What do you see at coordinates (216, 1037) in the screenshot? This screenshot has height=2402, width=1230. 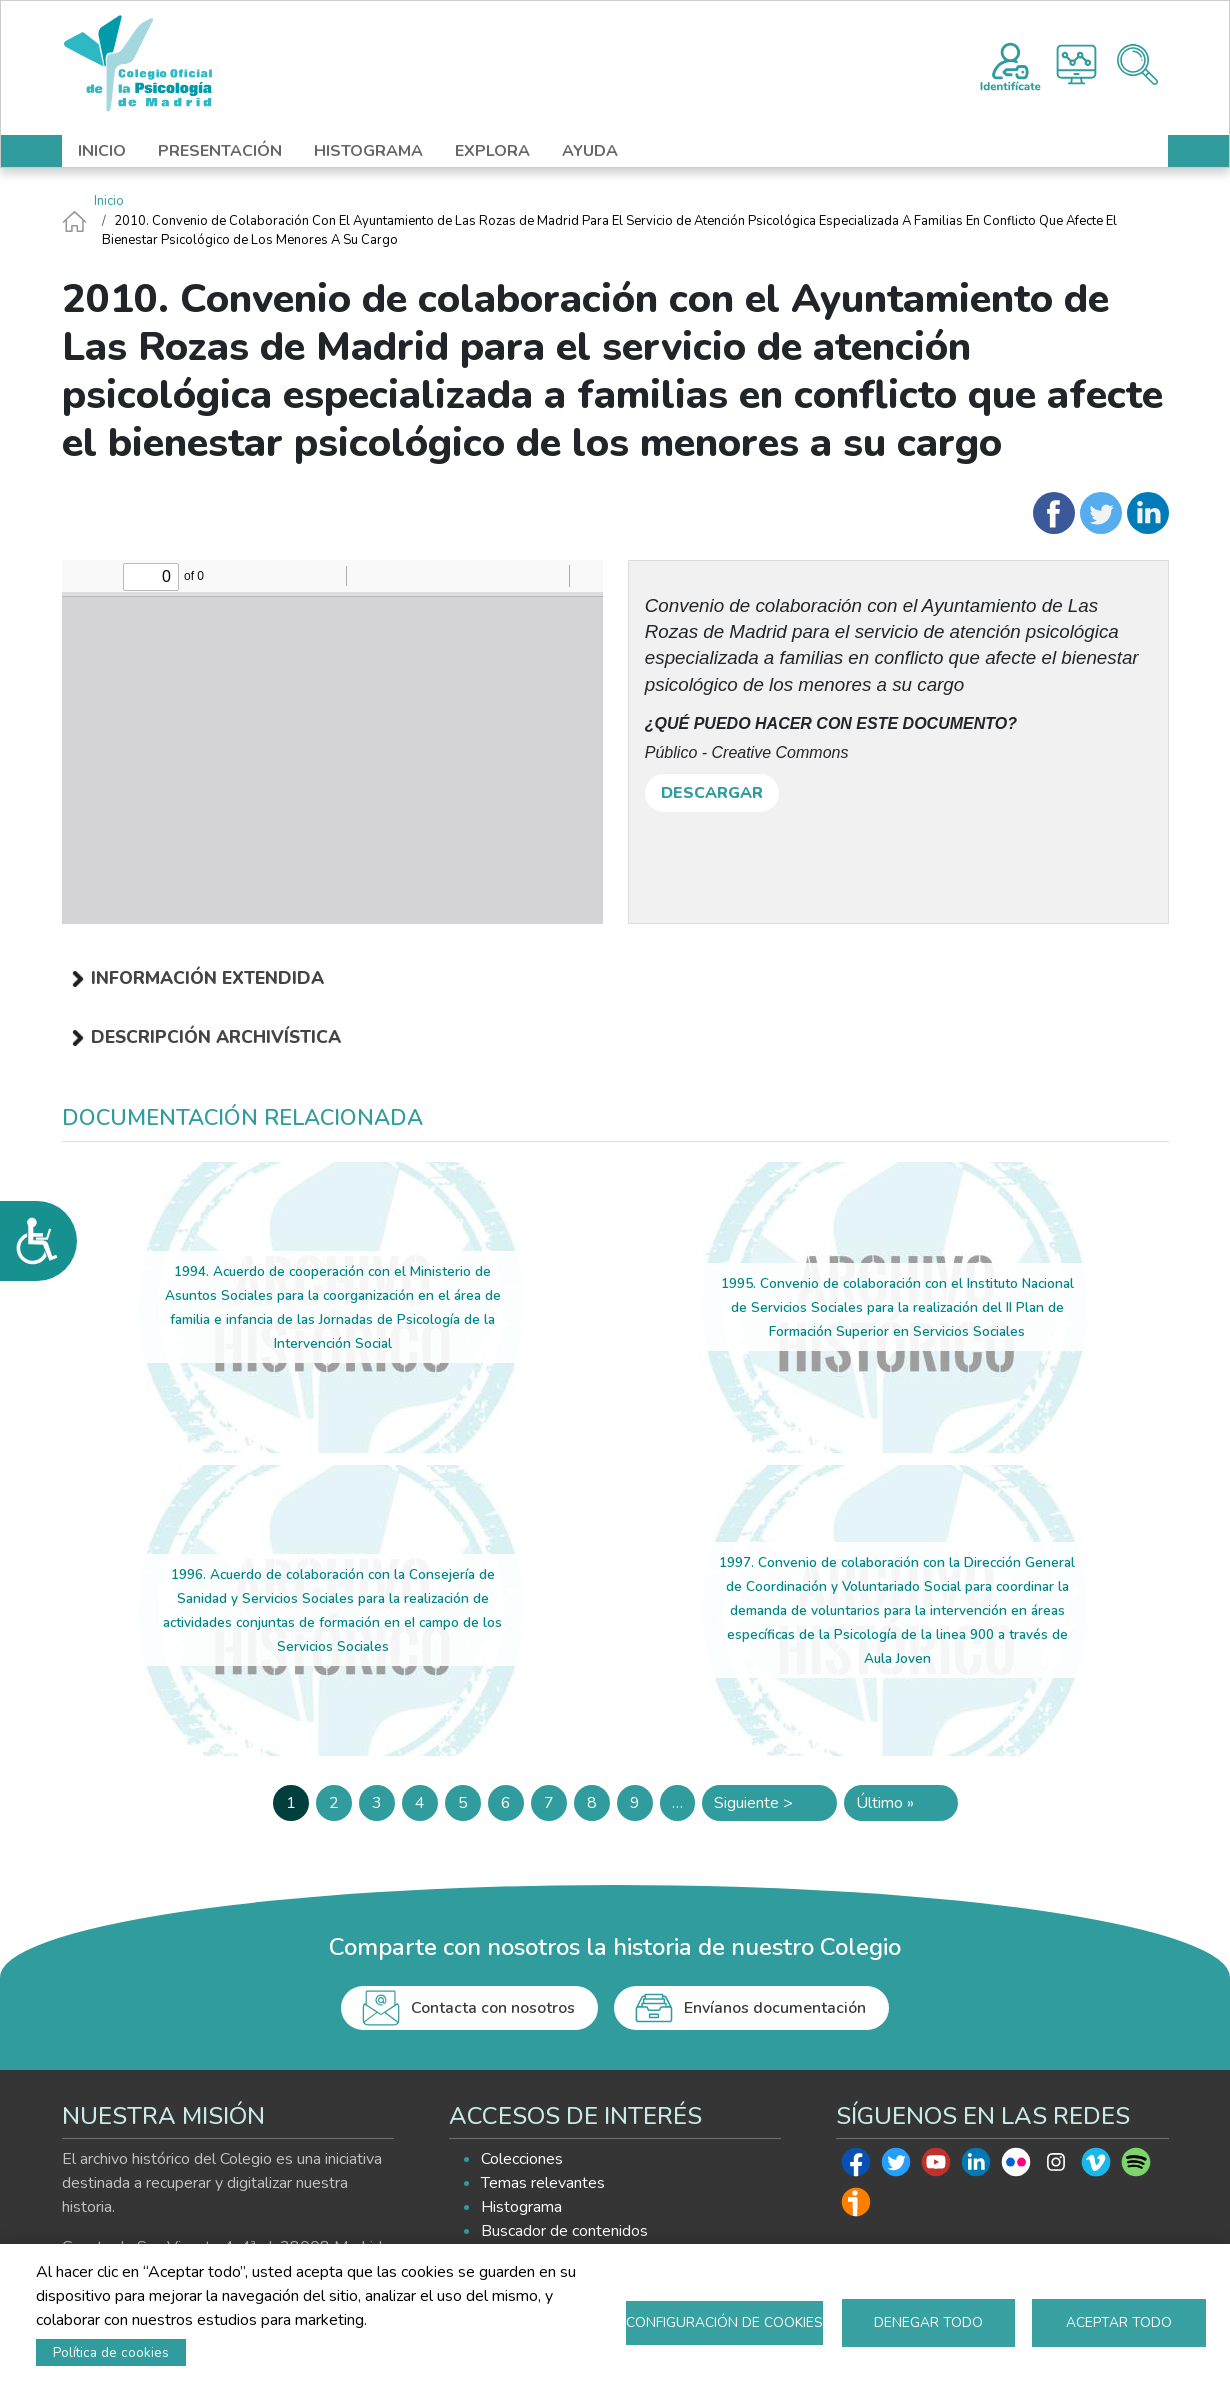 I see `Descripción archivística` at bounding box center [216, 1037].